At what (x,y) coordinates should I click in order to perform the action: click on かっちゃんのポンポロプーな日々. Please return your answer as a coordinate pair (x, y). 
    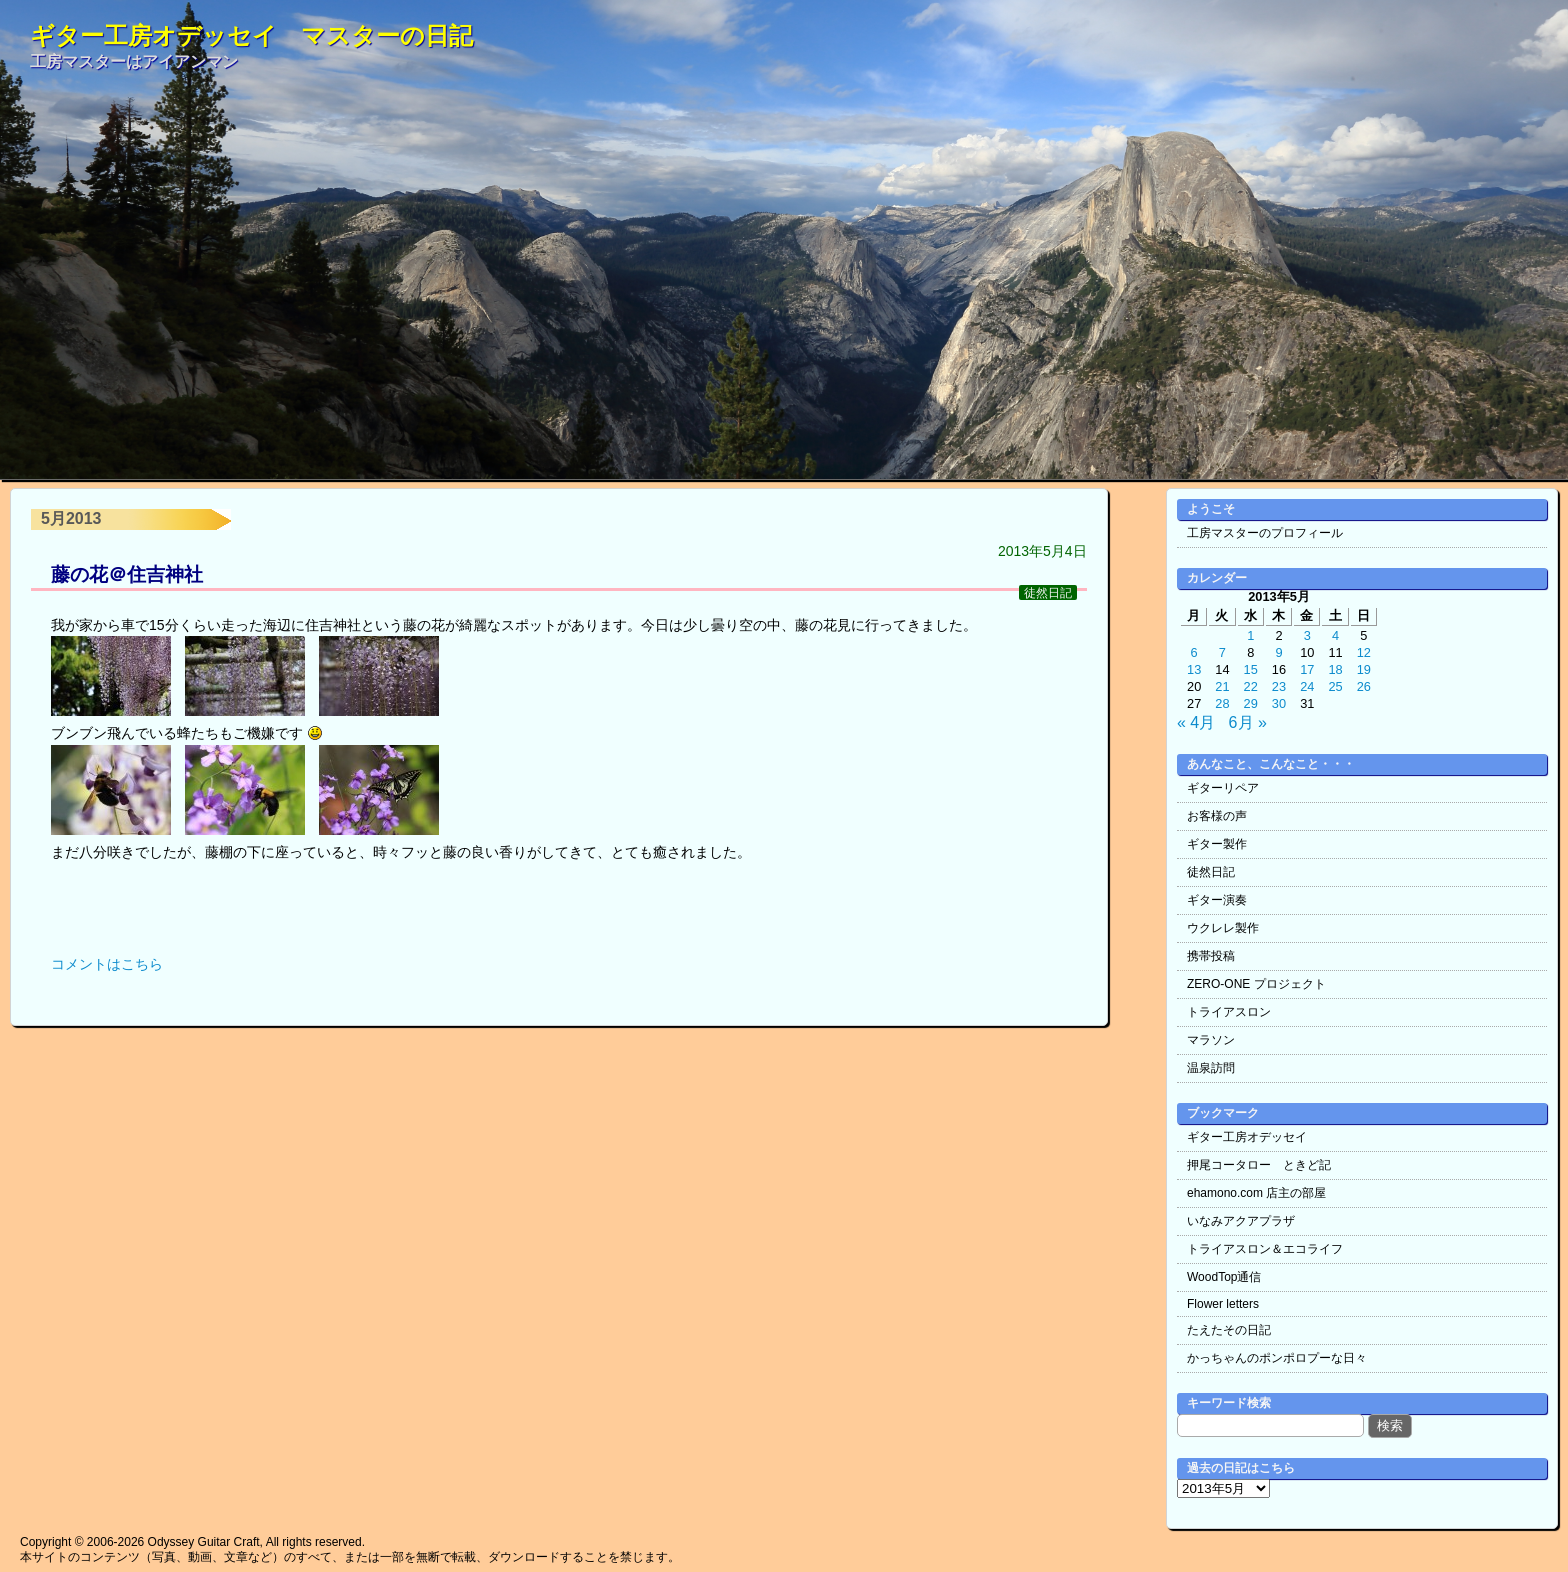
    Looking at the image, I should click on (1277, 1358).